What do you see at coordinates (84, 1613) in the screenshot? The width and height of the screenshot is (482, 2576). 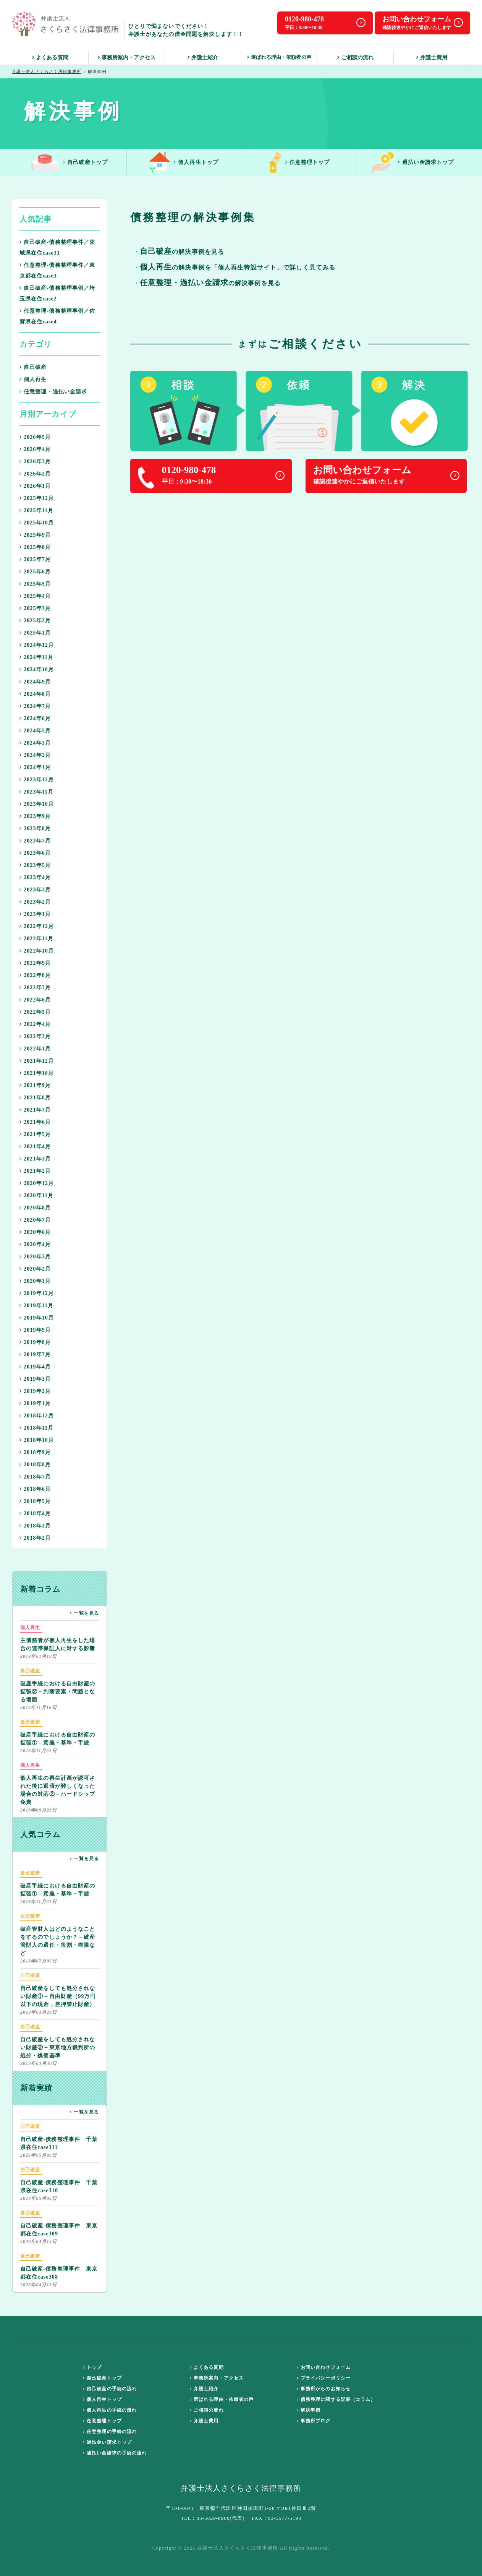 I see `一覧を見る` at bounding box center [84, 1613].